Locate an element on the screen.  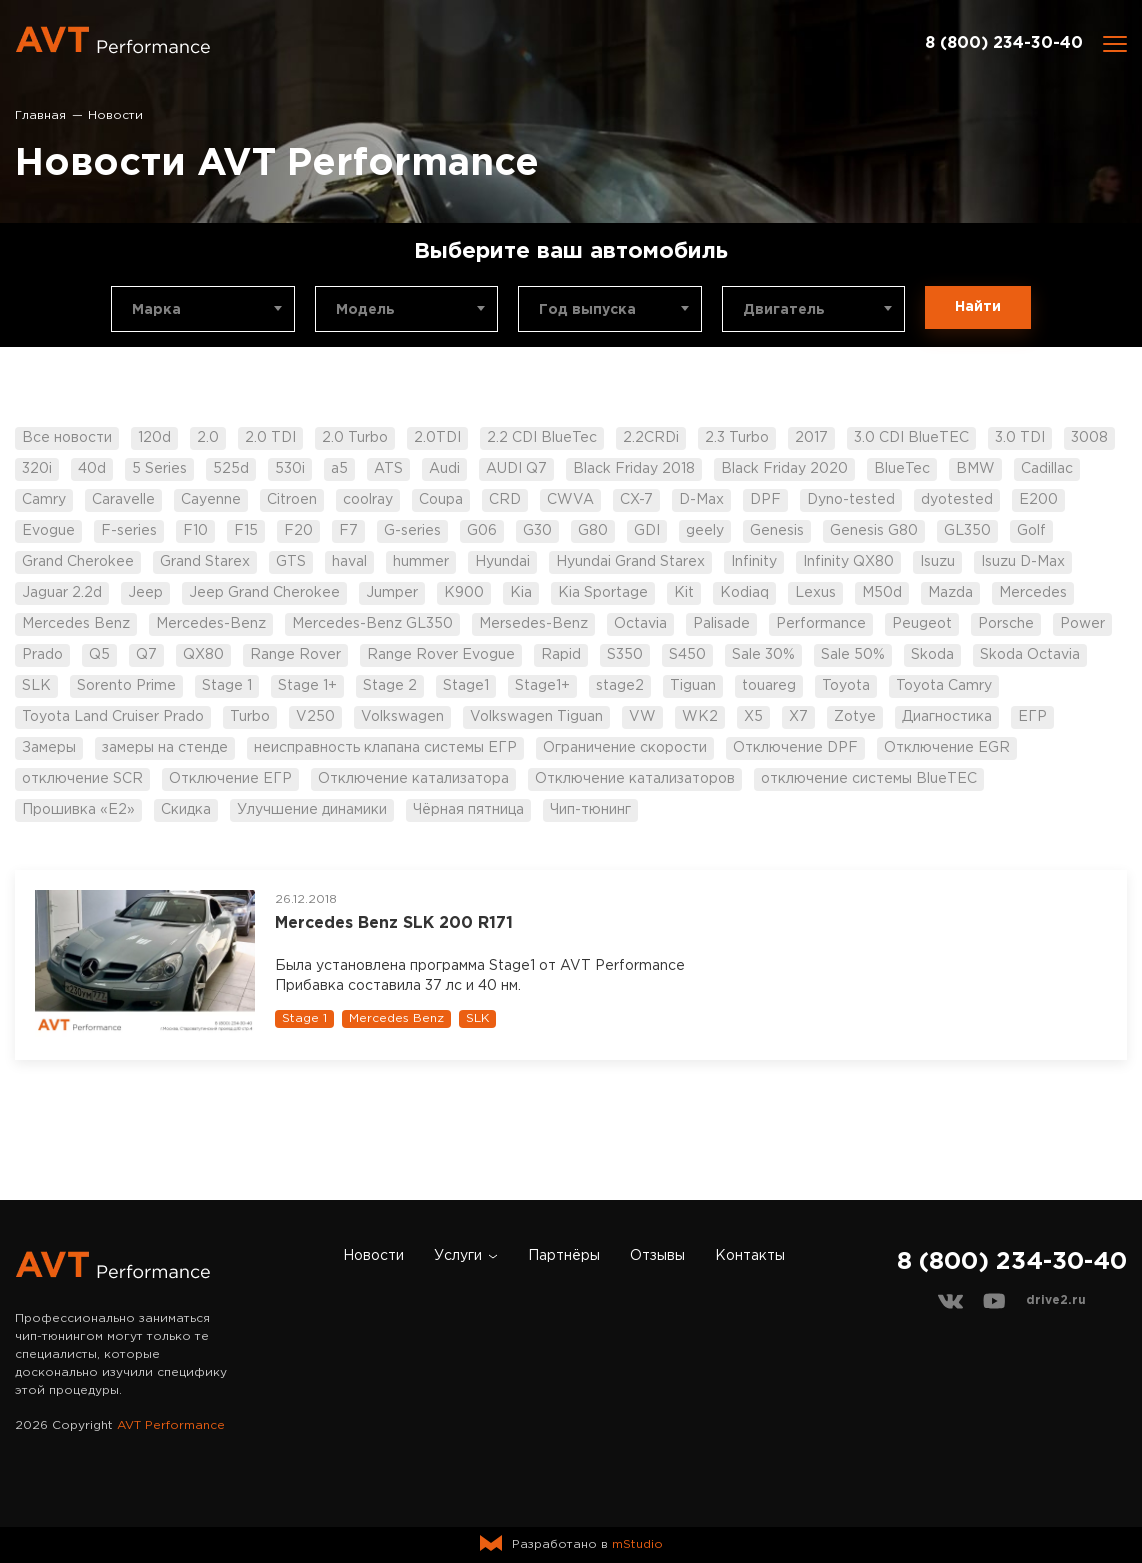
F20 is located at coordinates (298, 531).